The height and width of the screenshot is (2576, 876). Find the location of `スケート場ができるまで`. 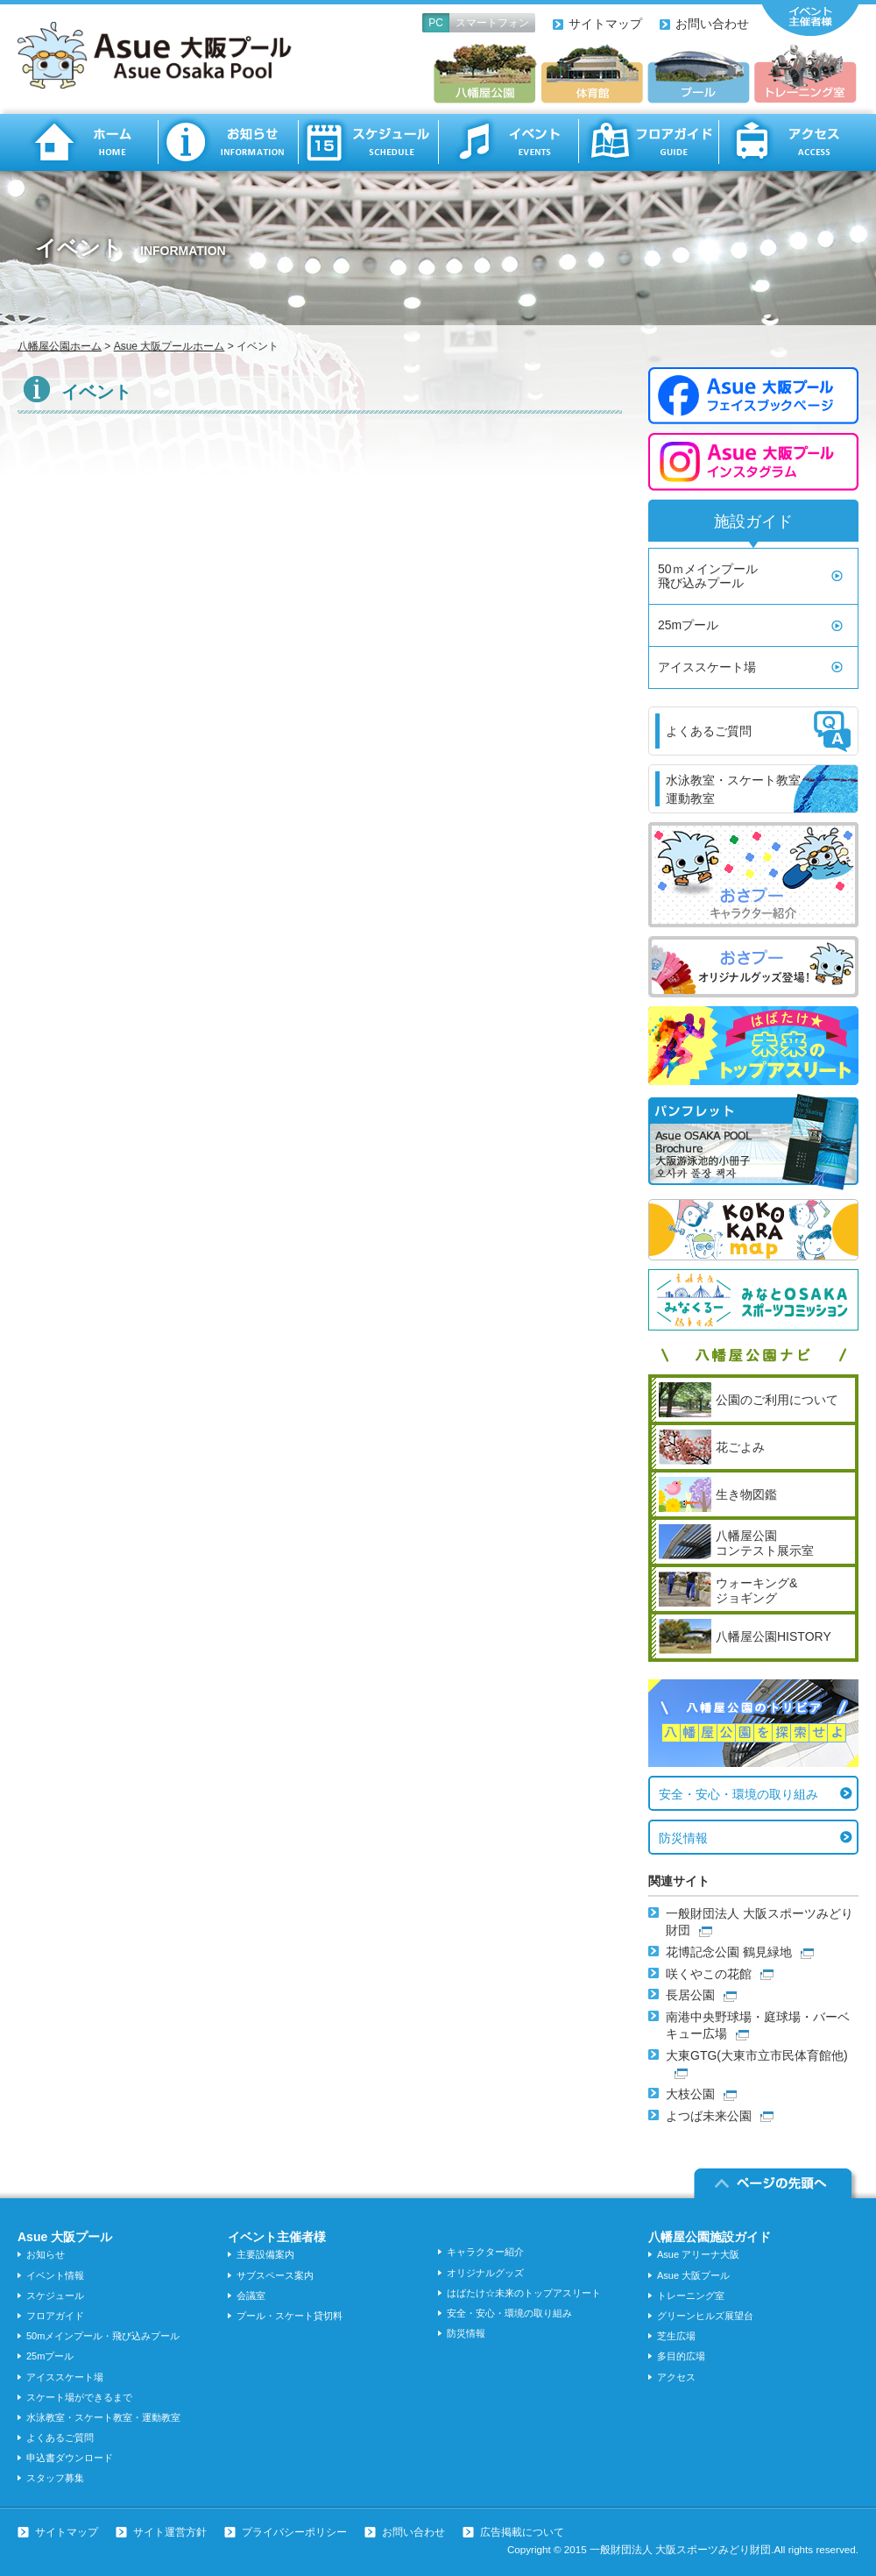

スケート場ができるまで is located at coordinates (79, 2397).